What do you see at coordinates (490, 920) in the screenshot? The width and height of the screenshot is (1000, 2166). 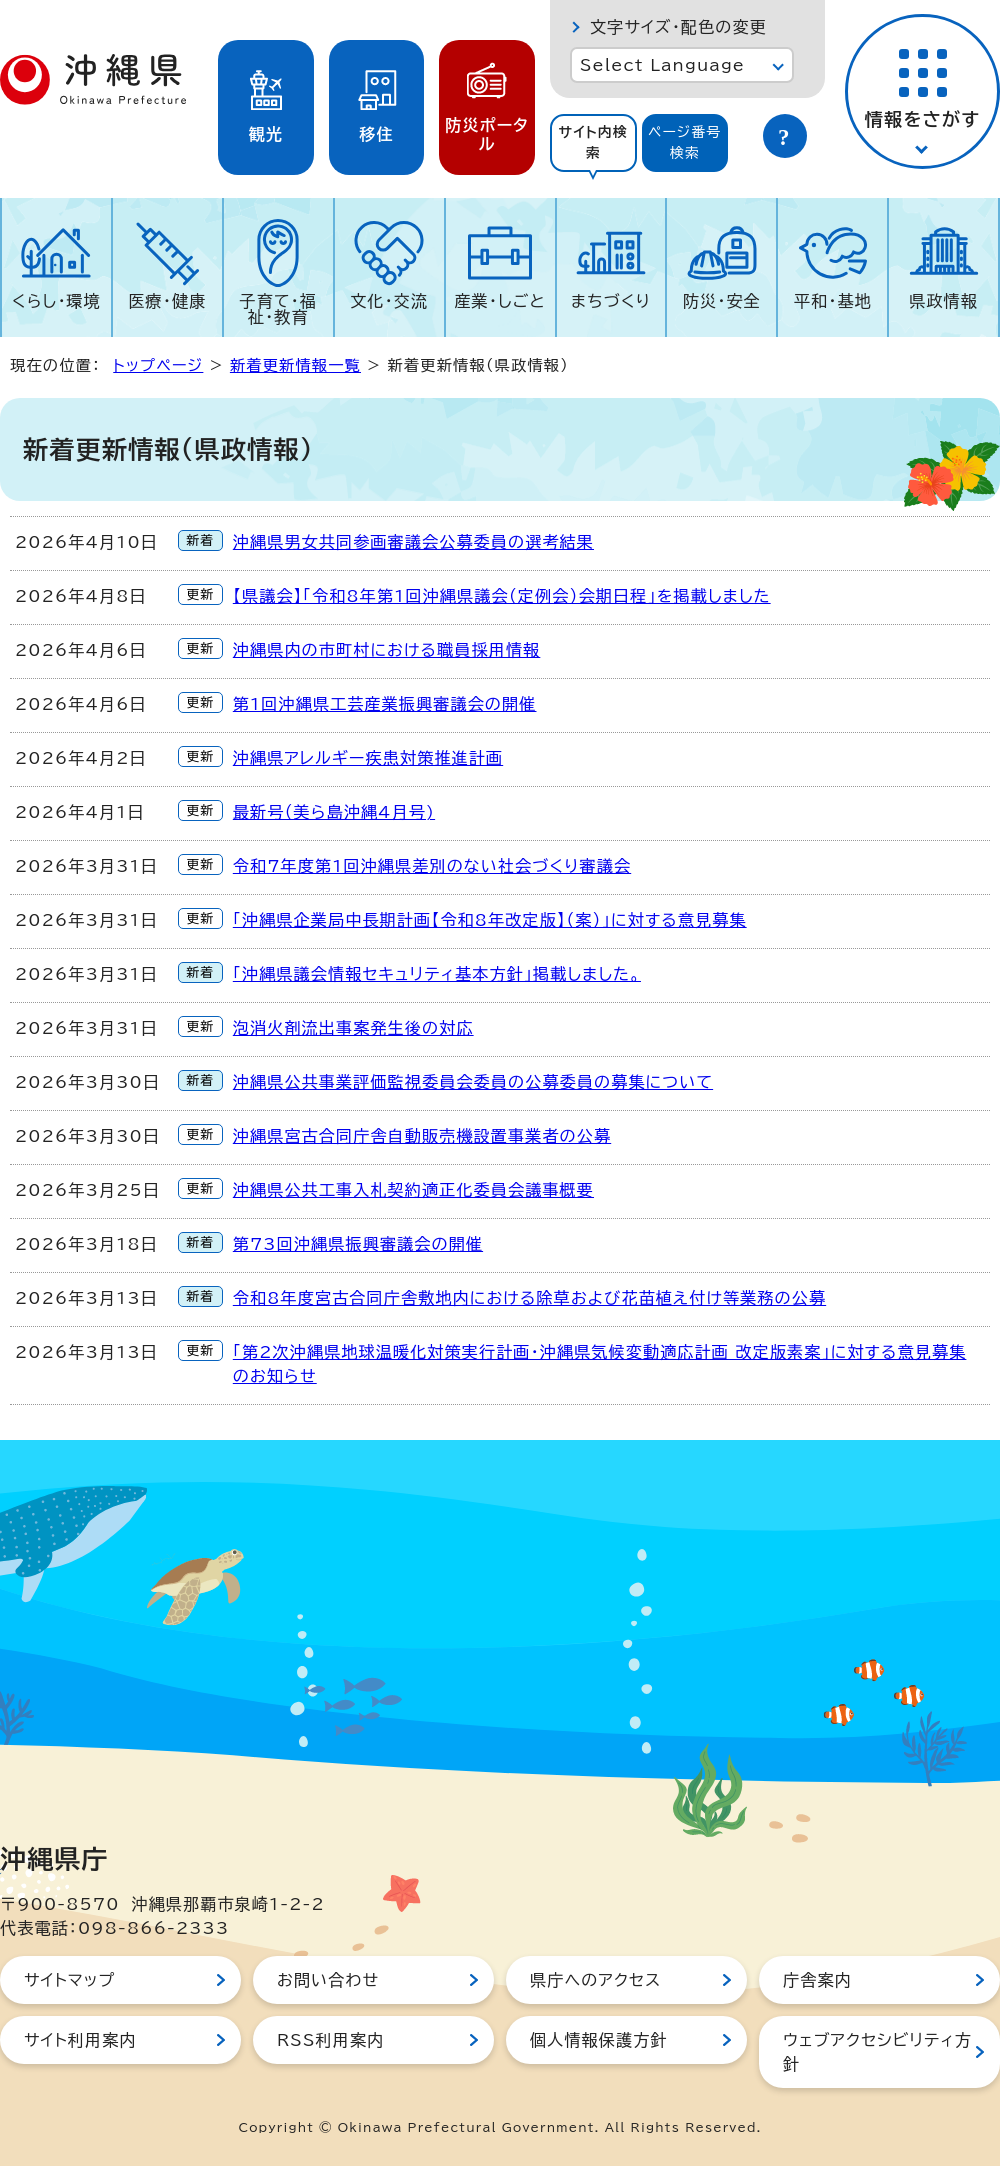 I see `「沖縄県企業局中長期計画【令和8年改定版】（案）」に対する意見募集` at bounding box center [490, 920].